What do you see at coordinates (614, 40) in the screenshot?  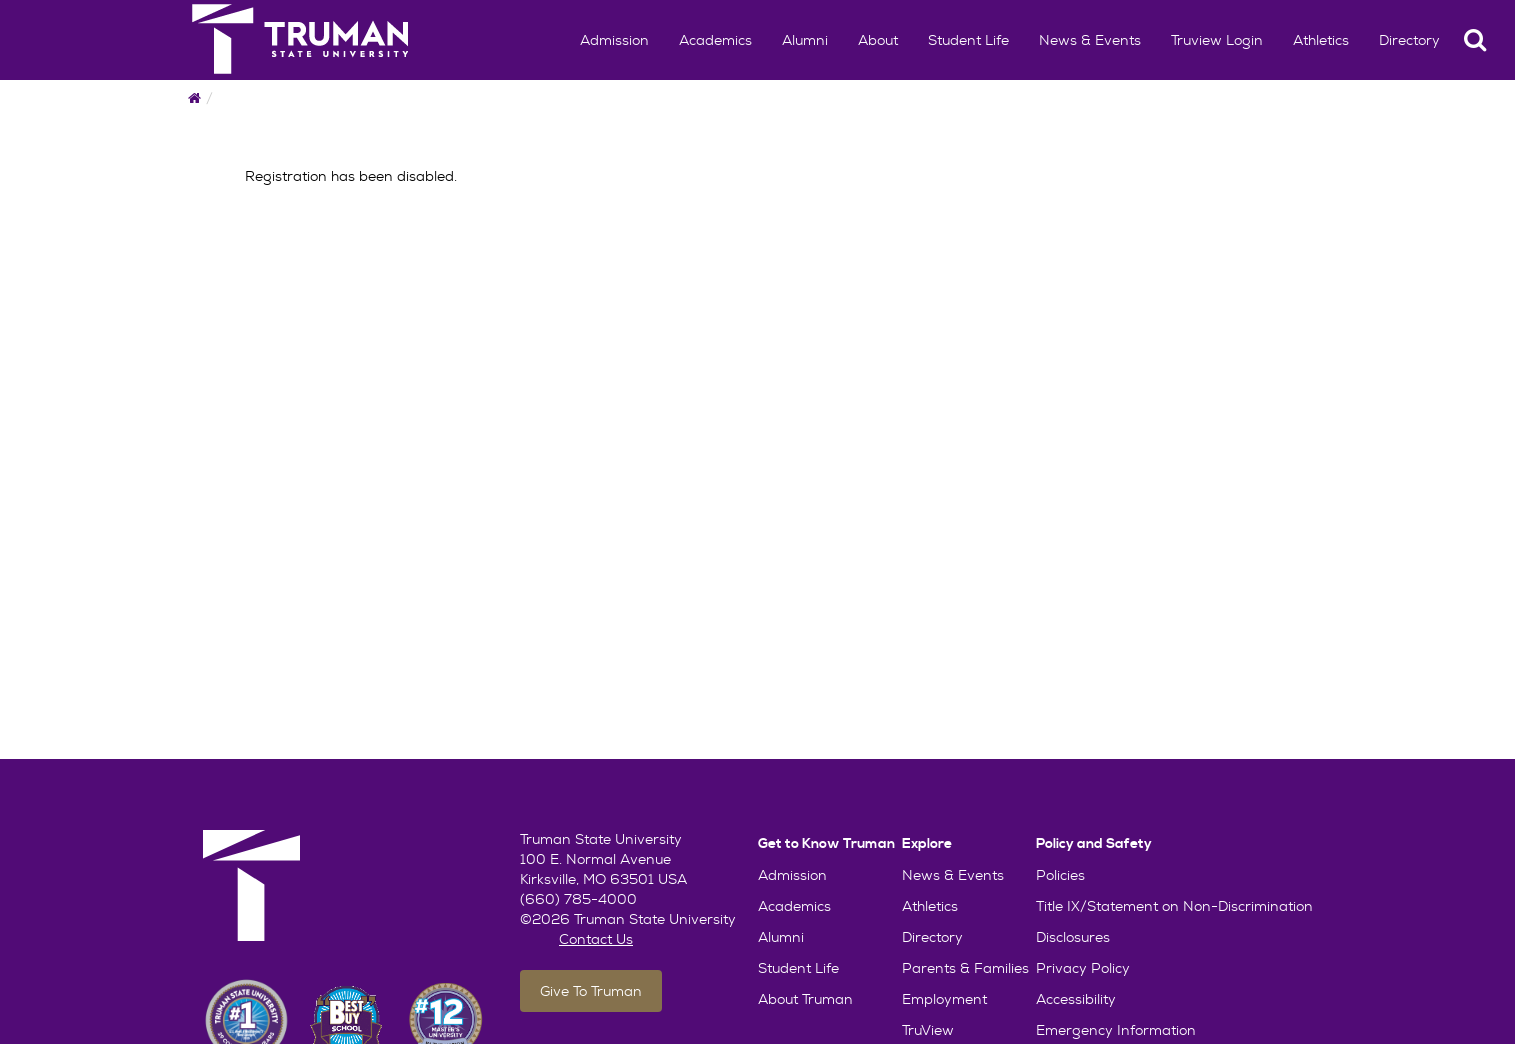 I see `Admission` at bounding box center [614, 40].